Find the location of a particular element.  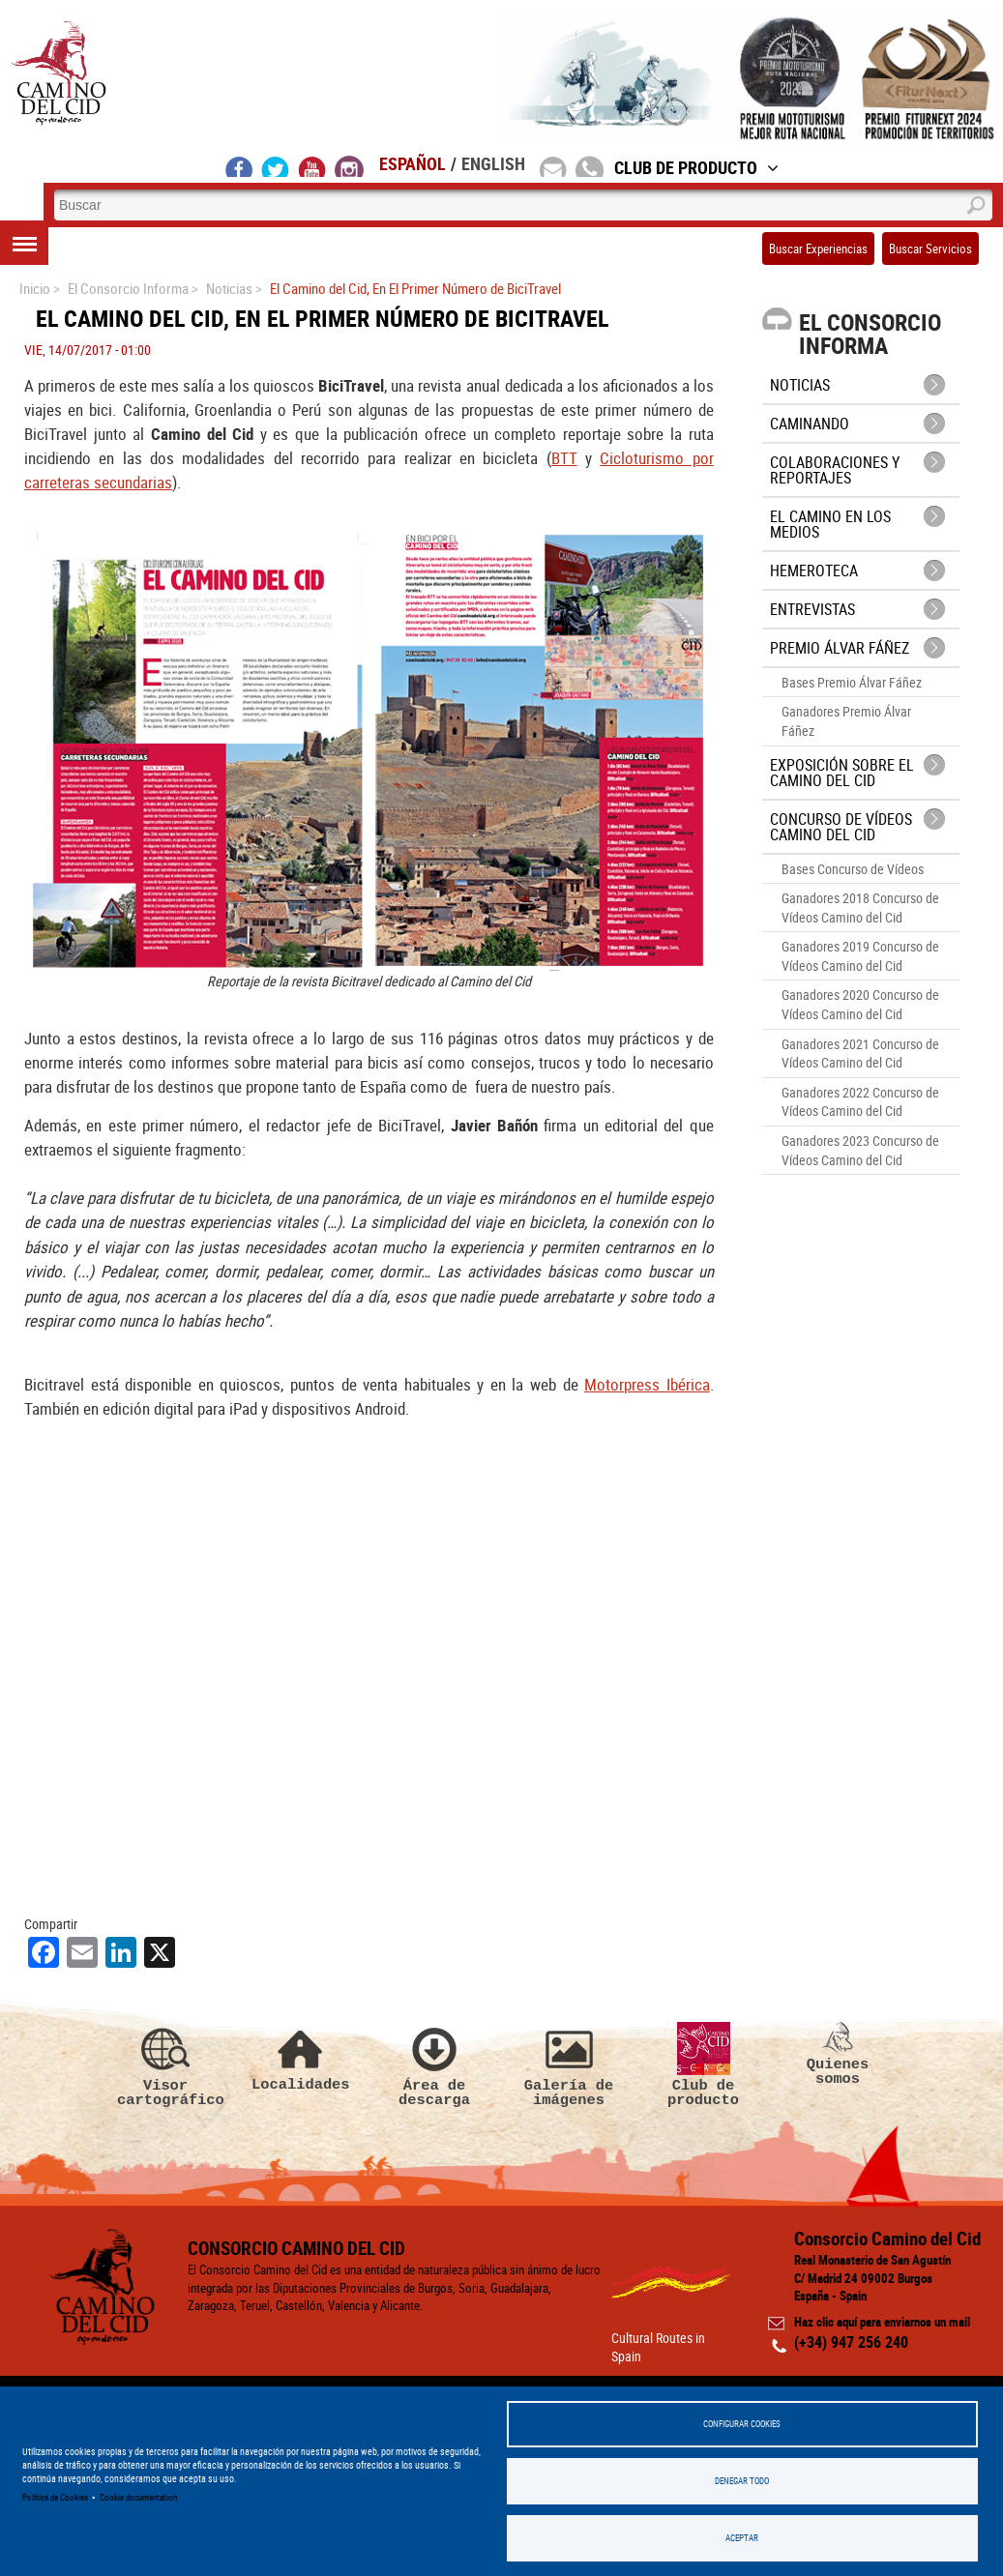

Bases Premio Álvar Fáñez is located at coordinates (852, 682).